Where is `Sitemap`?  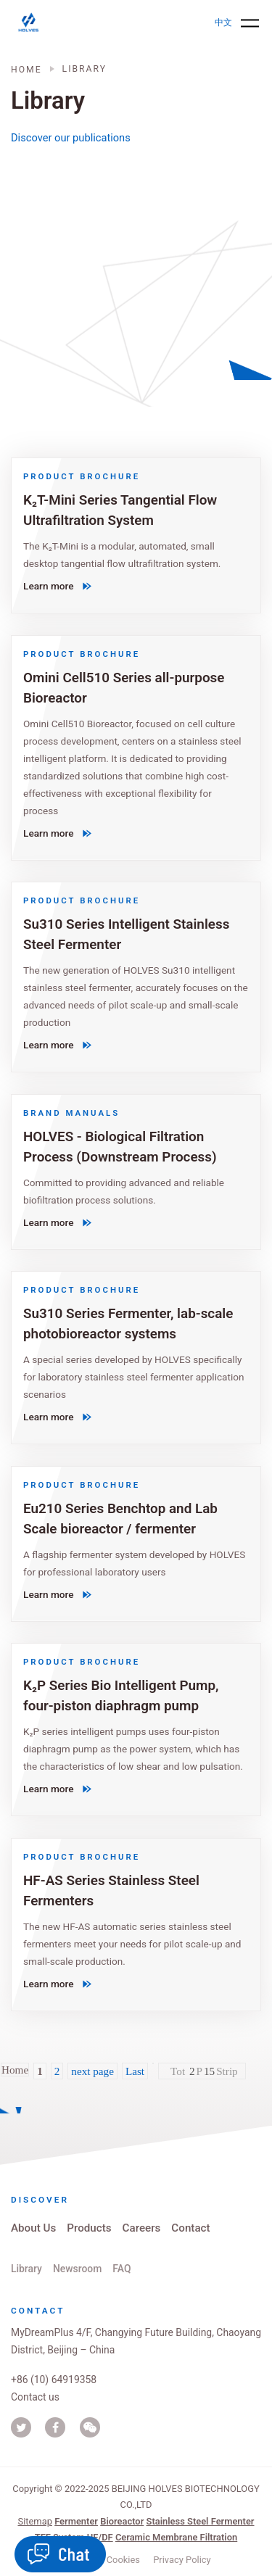
Sitemap is located at coordinates (34, 2521).